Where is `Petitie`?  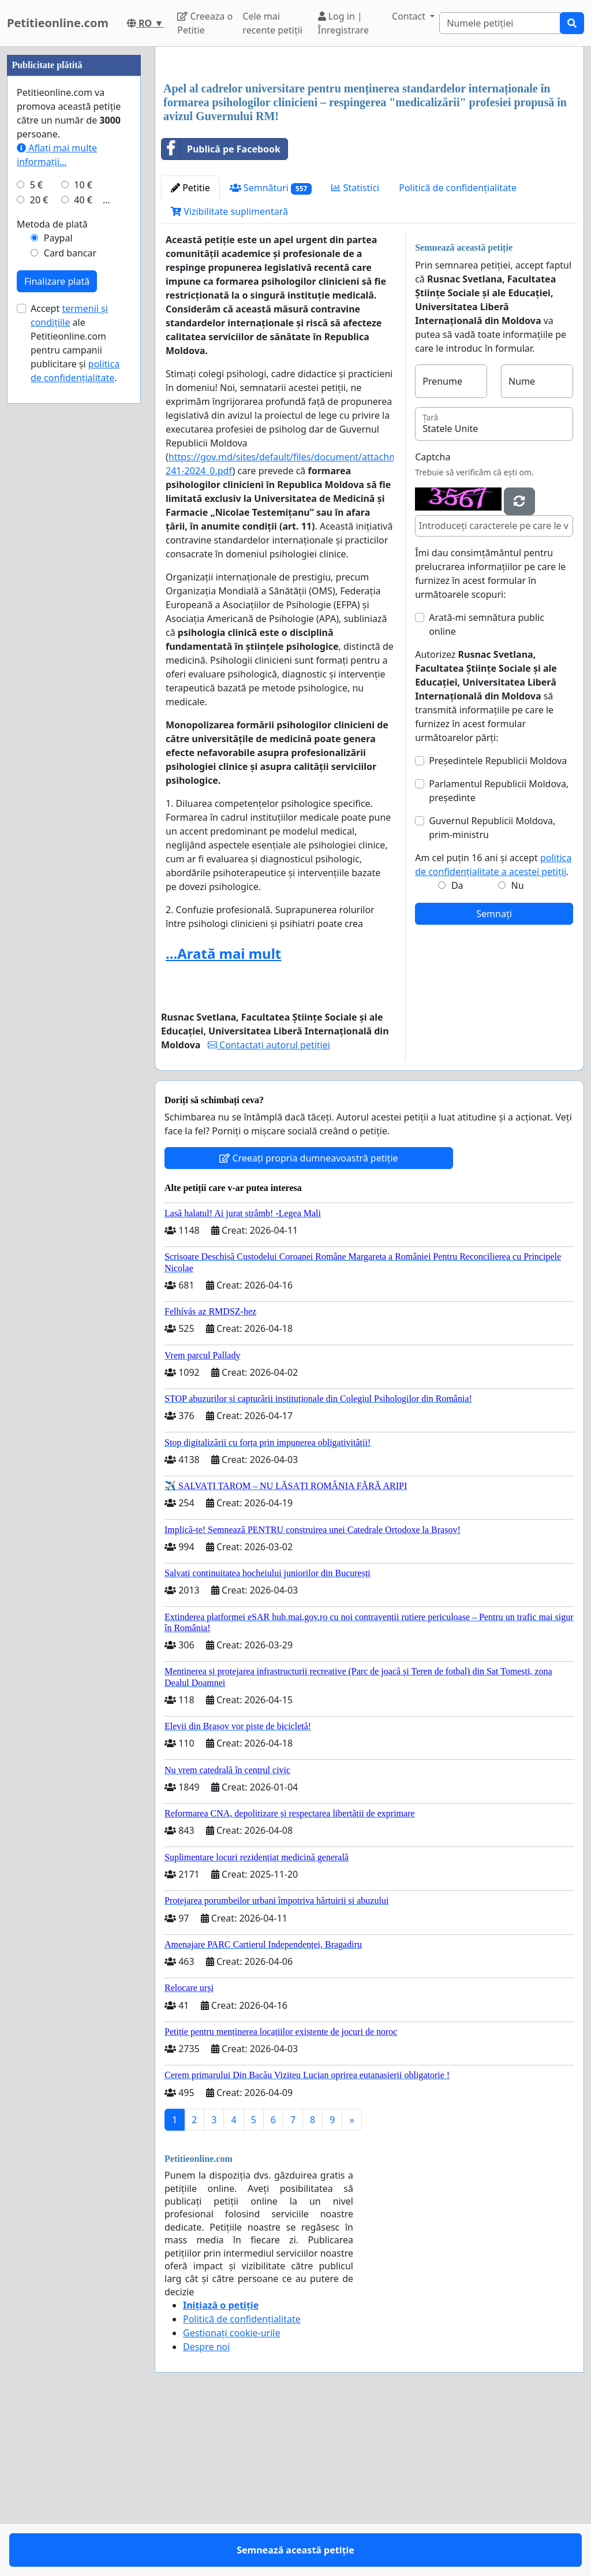
Petitie is located at coordinates (190, 349).